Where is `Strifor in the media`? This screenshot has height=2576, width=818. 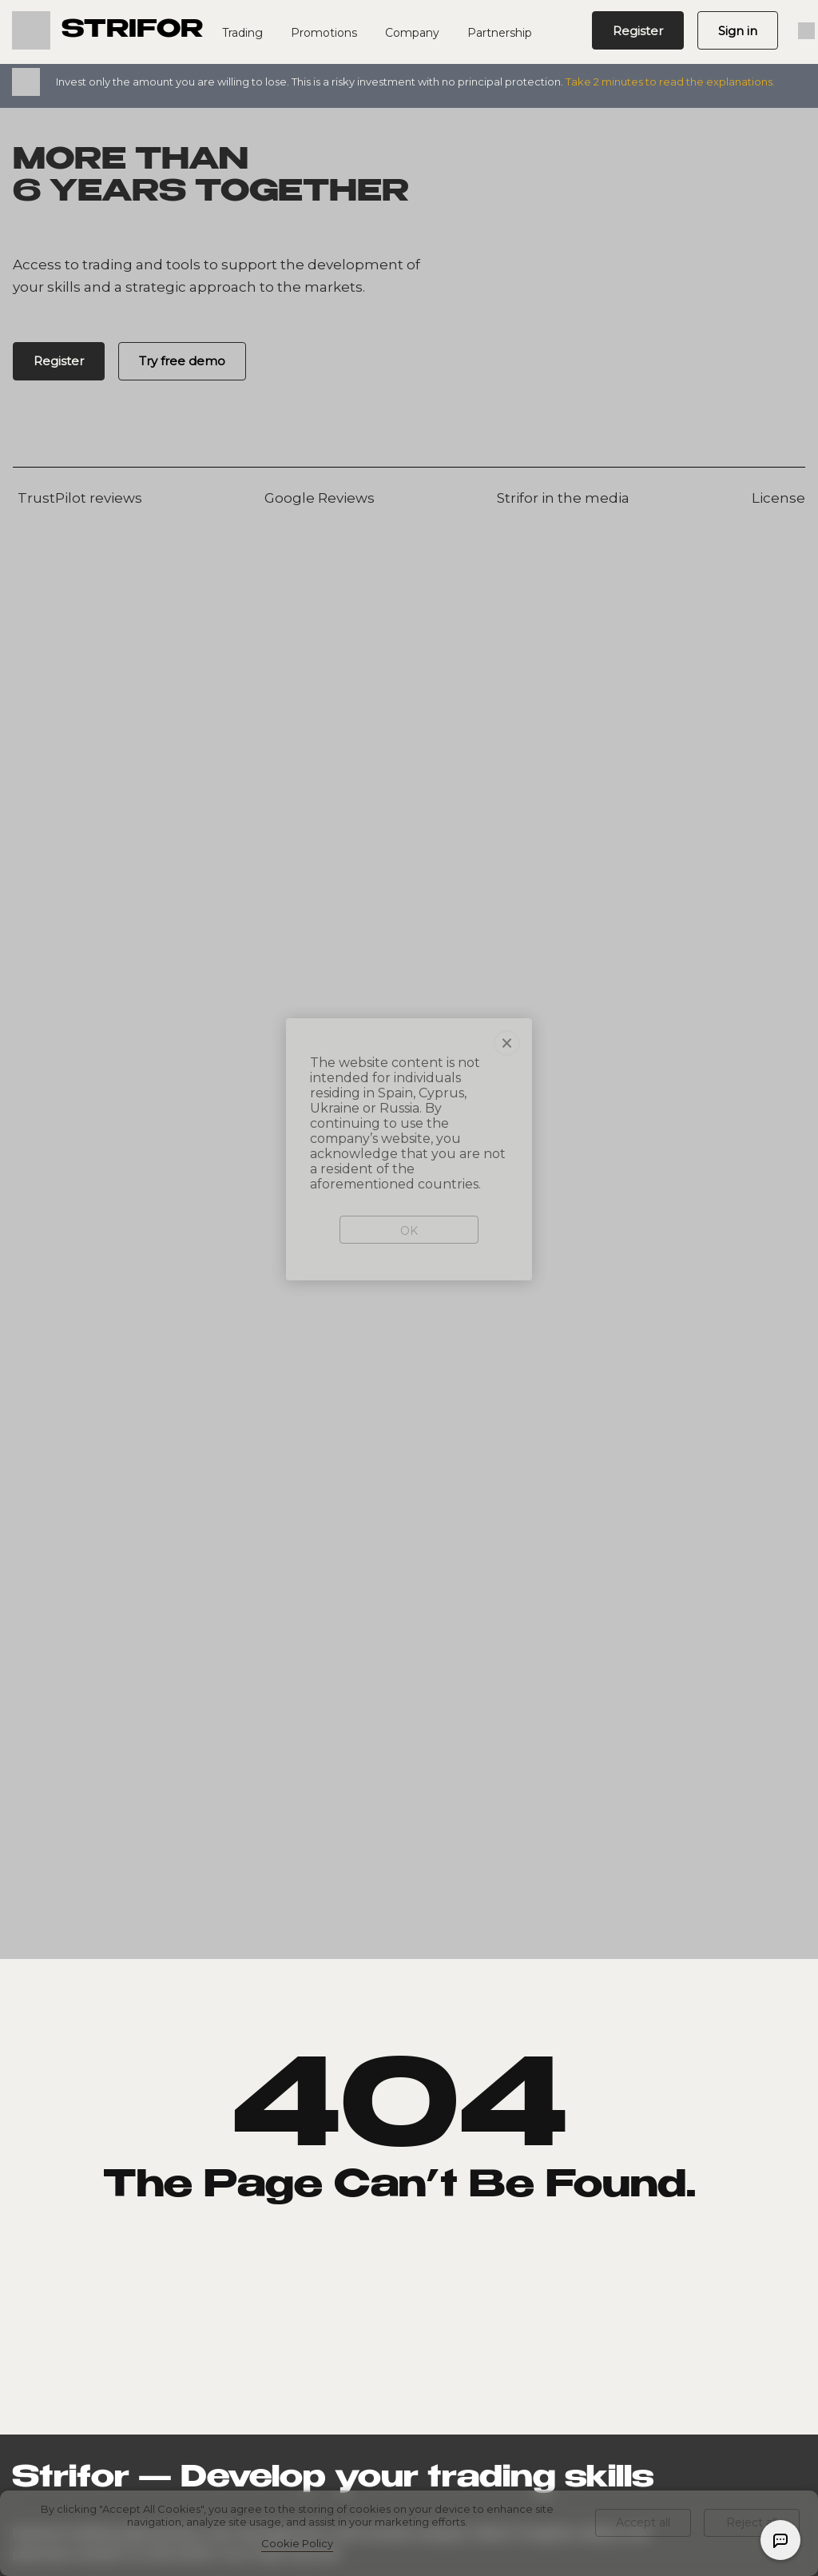 Strifor in the media is located at coordinates (560, 498).